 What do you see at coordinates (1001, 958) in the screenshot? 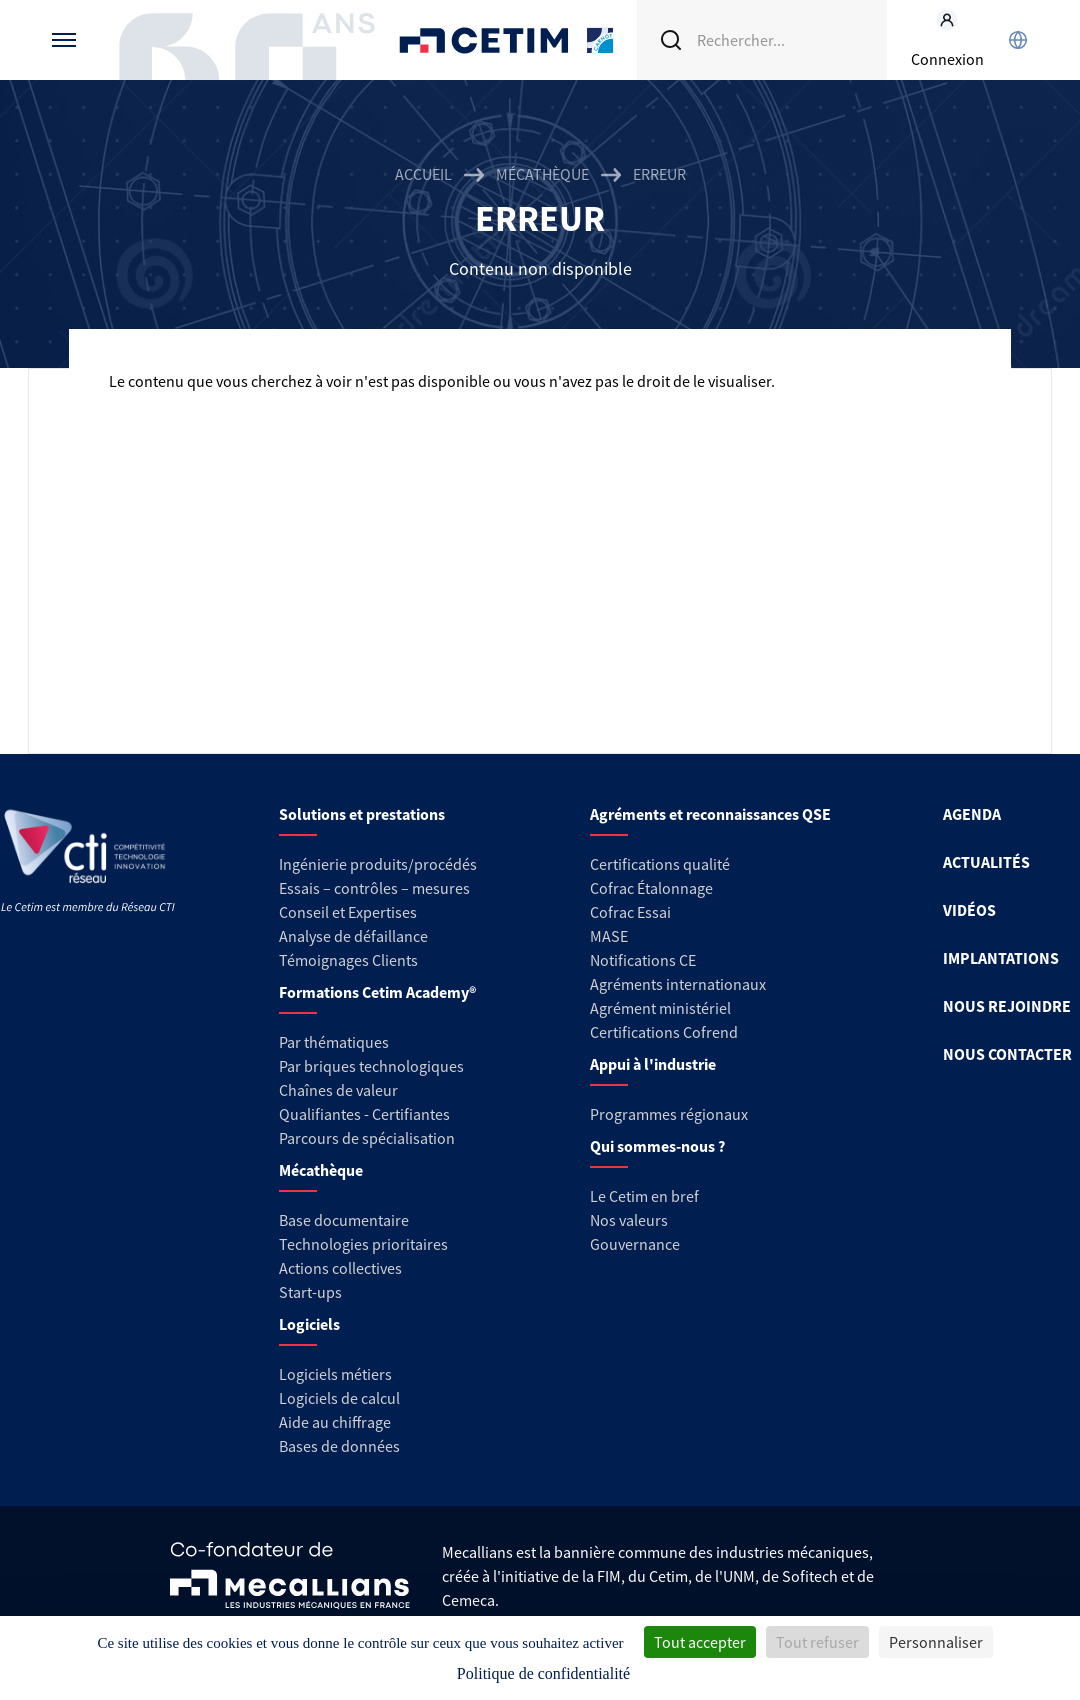
I see `IMPLANTATIONS` at bounding box center [1001, 958].